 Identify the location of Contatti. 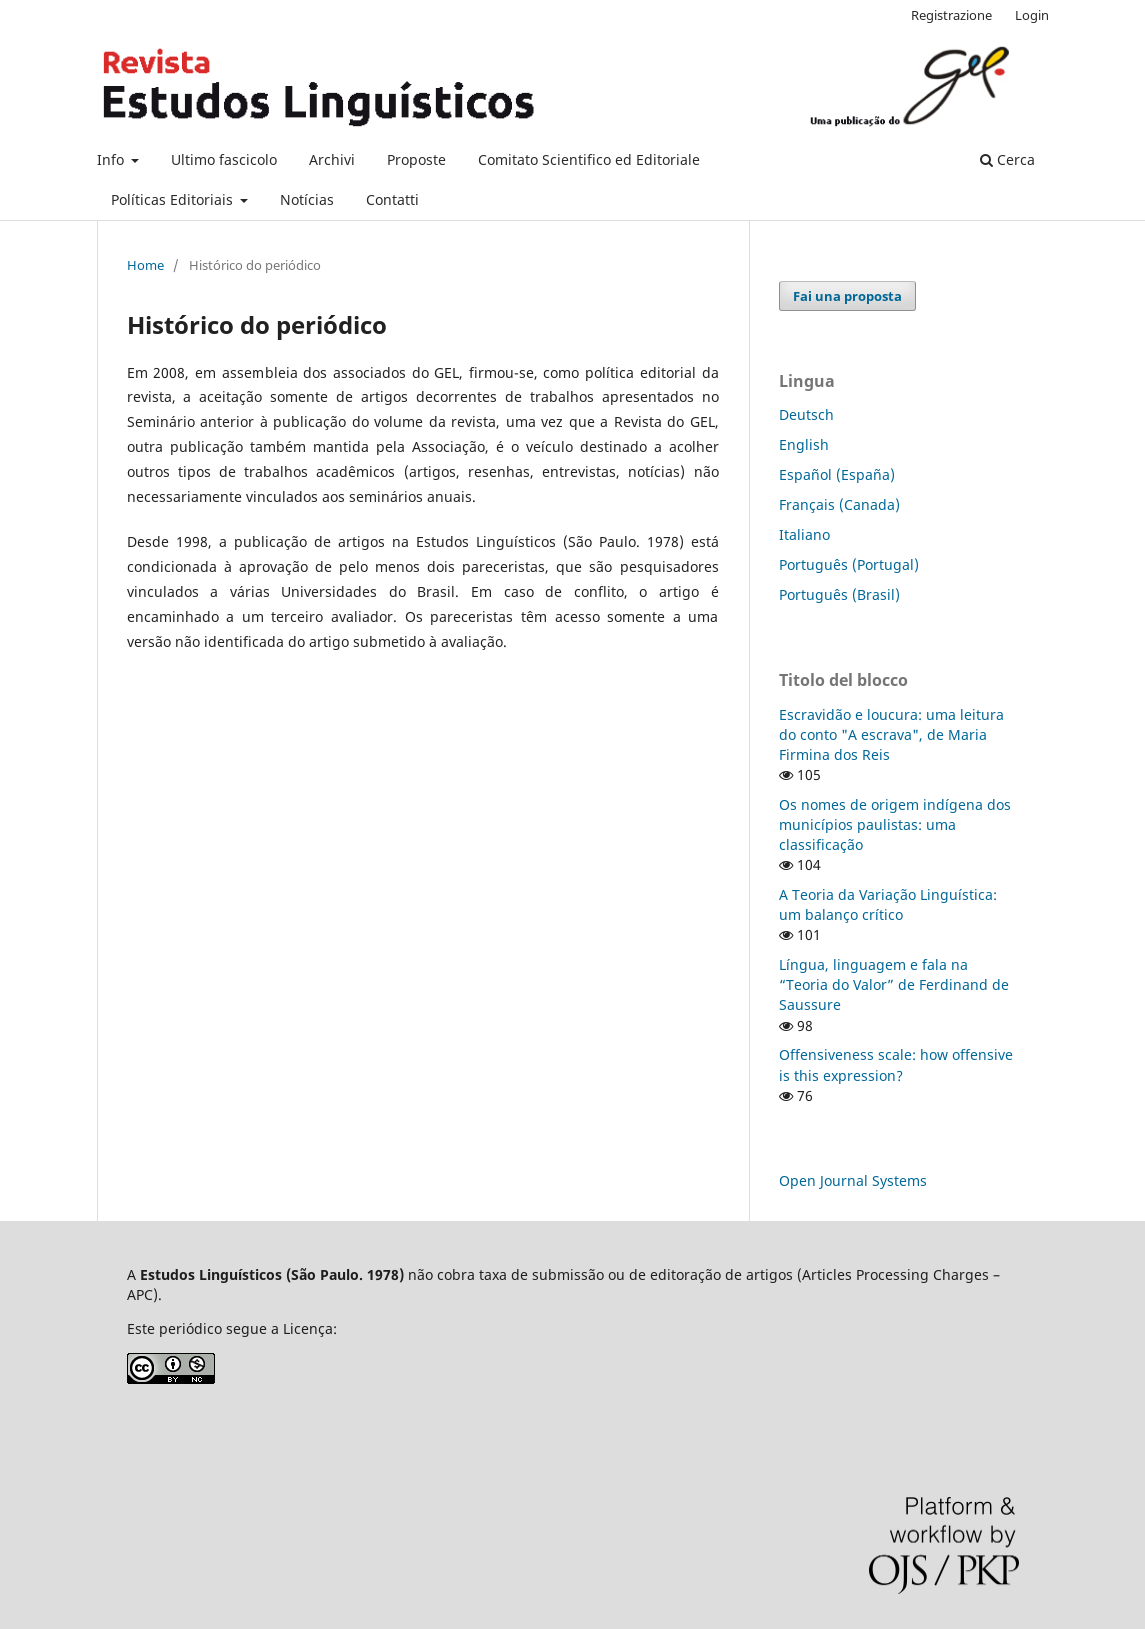
(392, 199).